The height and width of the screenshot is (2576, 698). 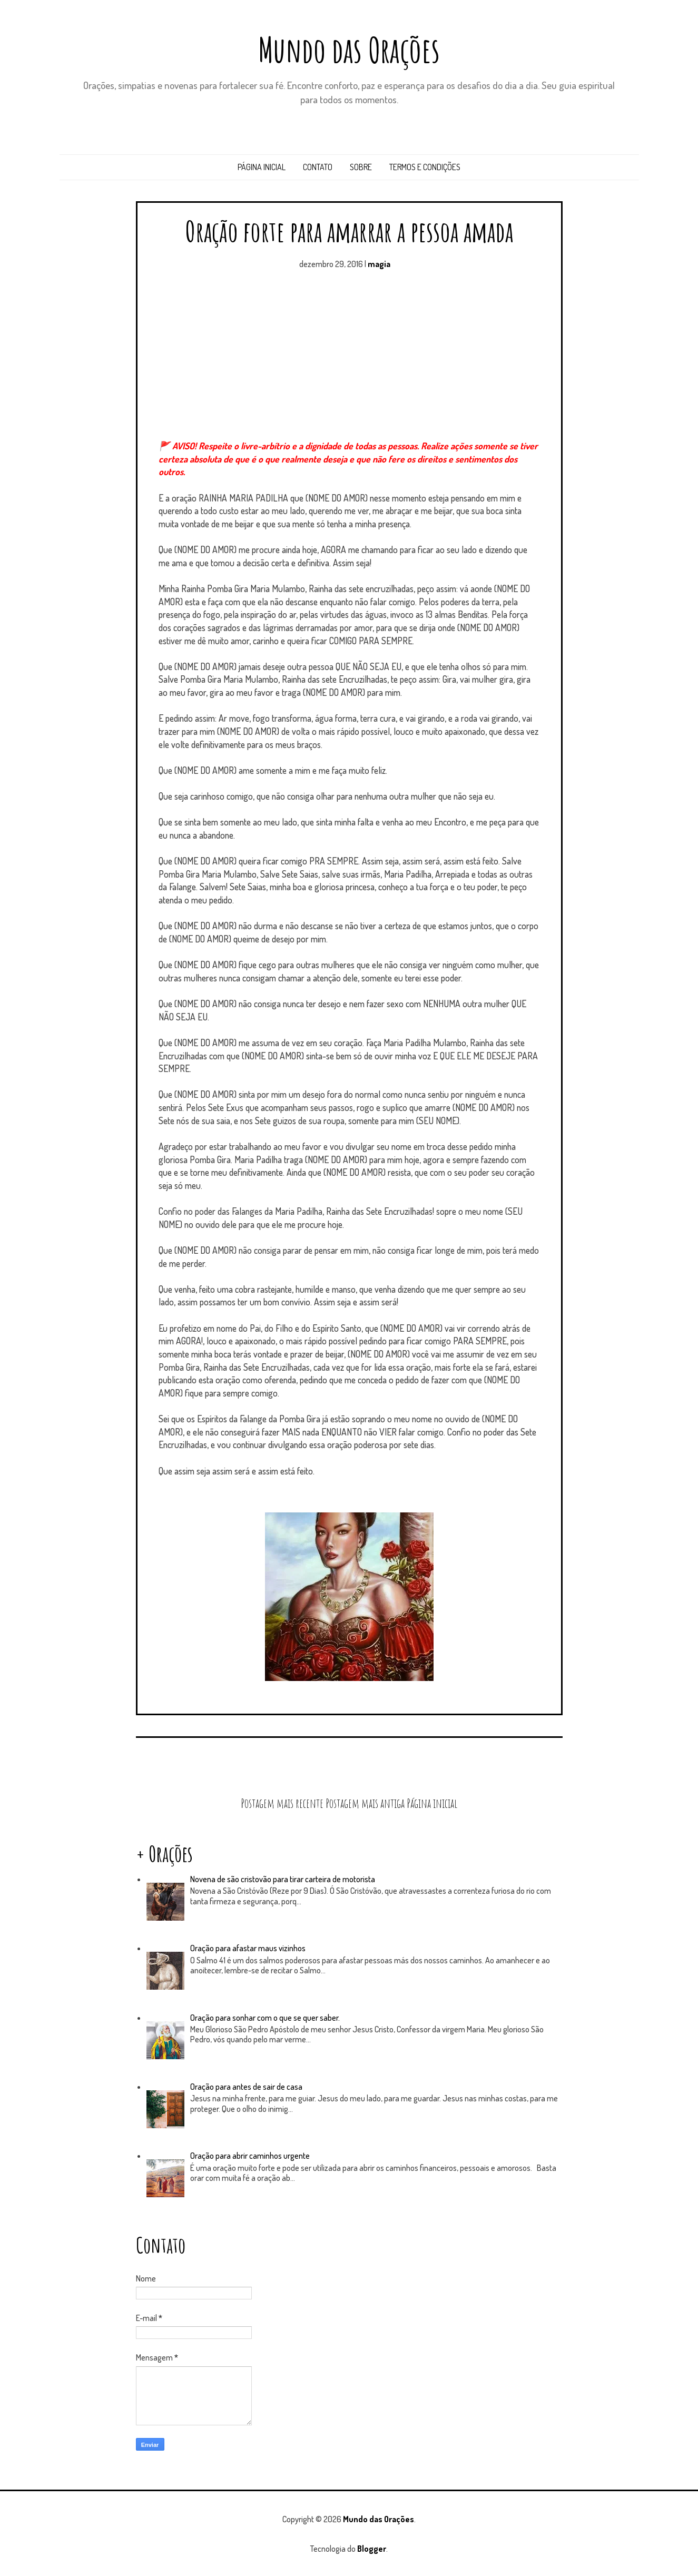 What do you see at coordinates (349, 49) in the screenshot?
I see `Mundo das Orações` at bounding box center [349, 49].